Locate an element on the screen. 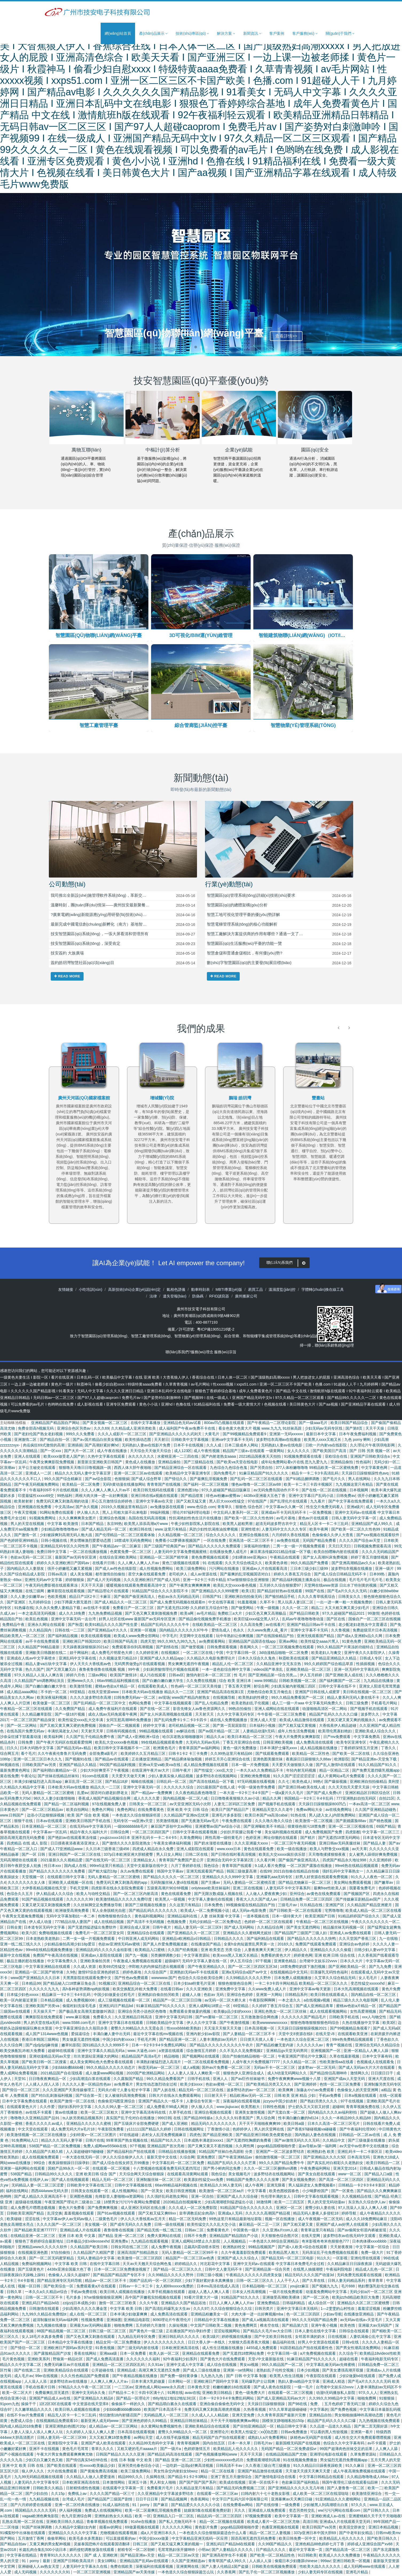 This screenshot has height=2576, width=402. 亚洲亚洲熟妇色l图片20p is located at coordinates (66, 2427).